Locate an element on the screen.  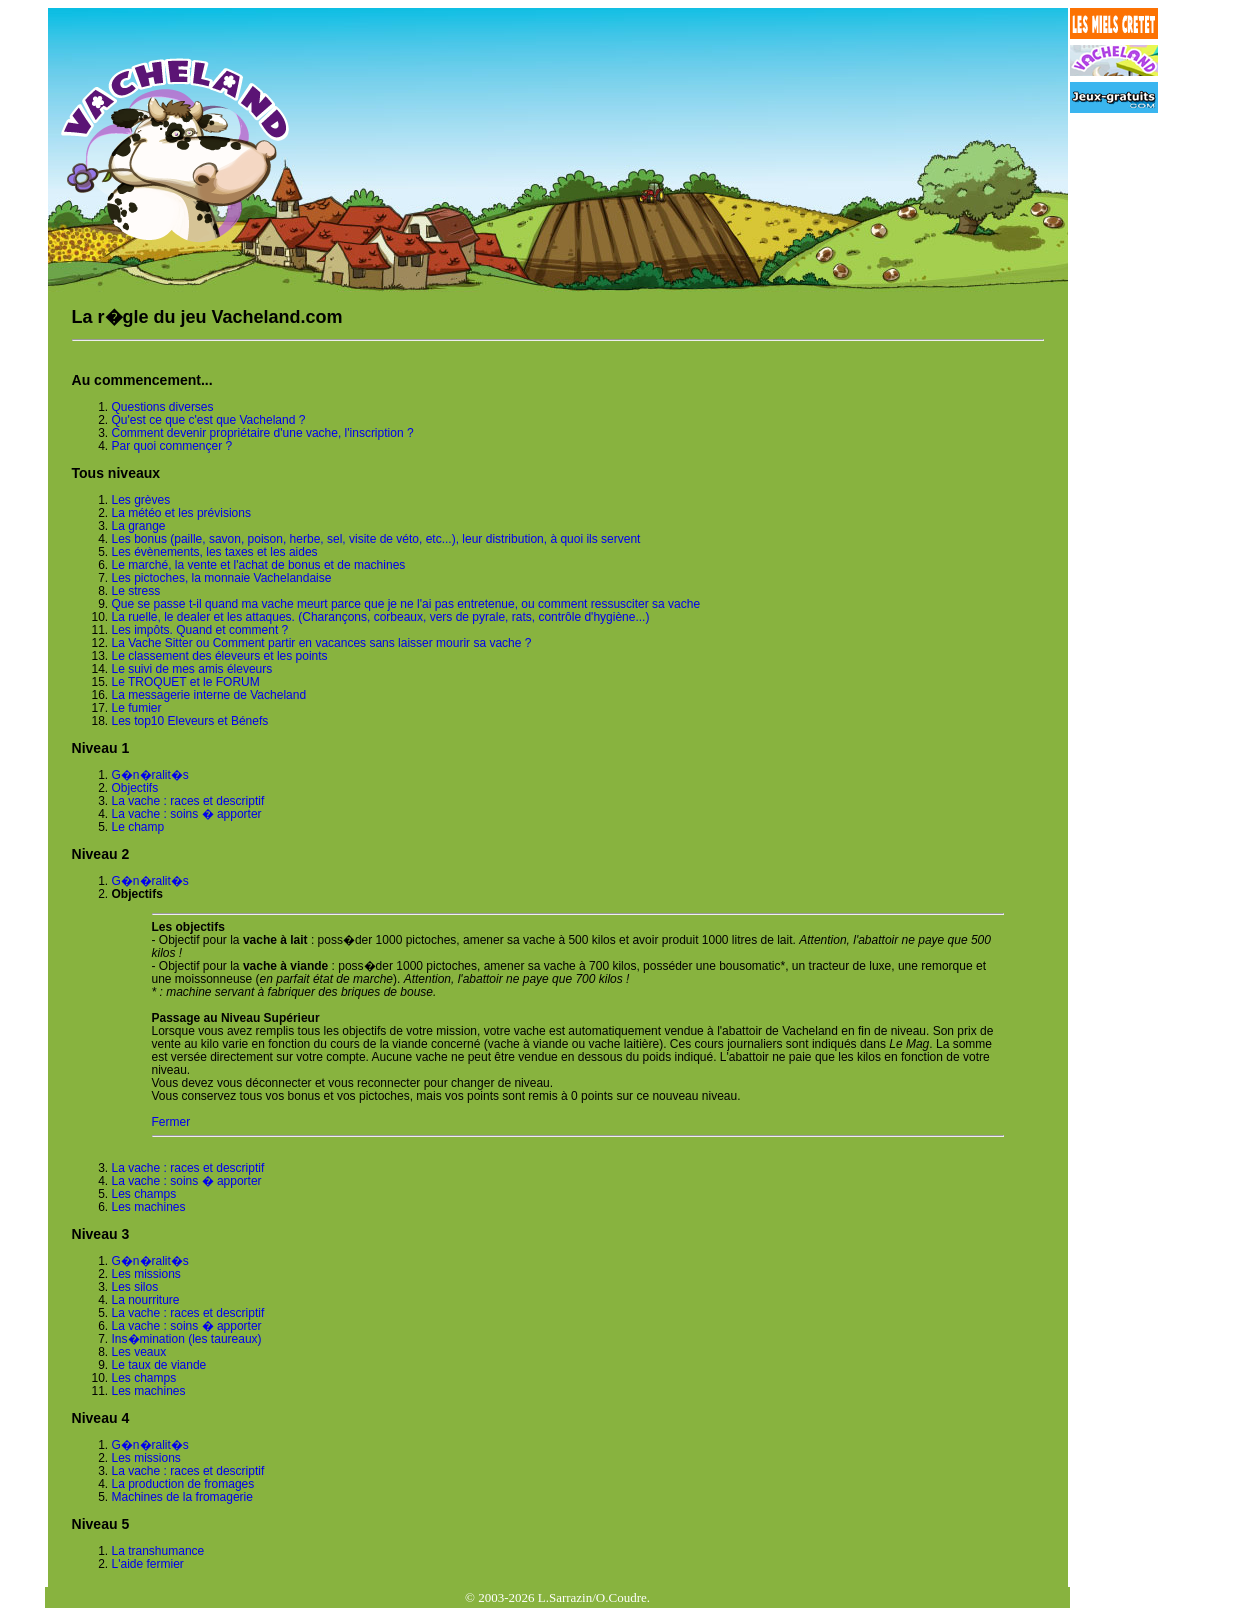
La vache : soins � apporter is located at coordinates (187, 814).